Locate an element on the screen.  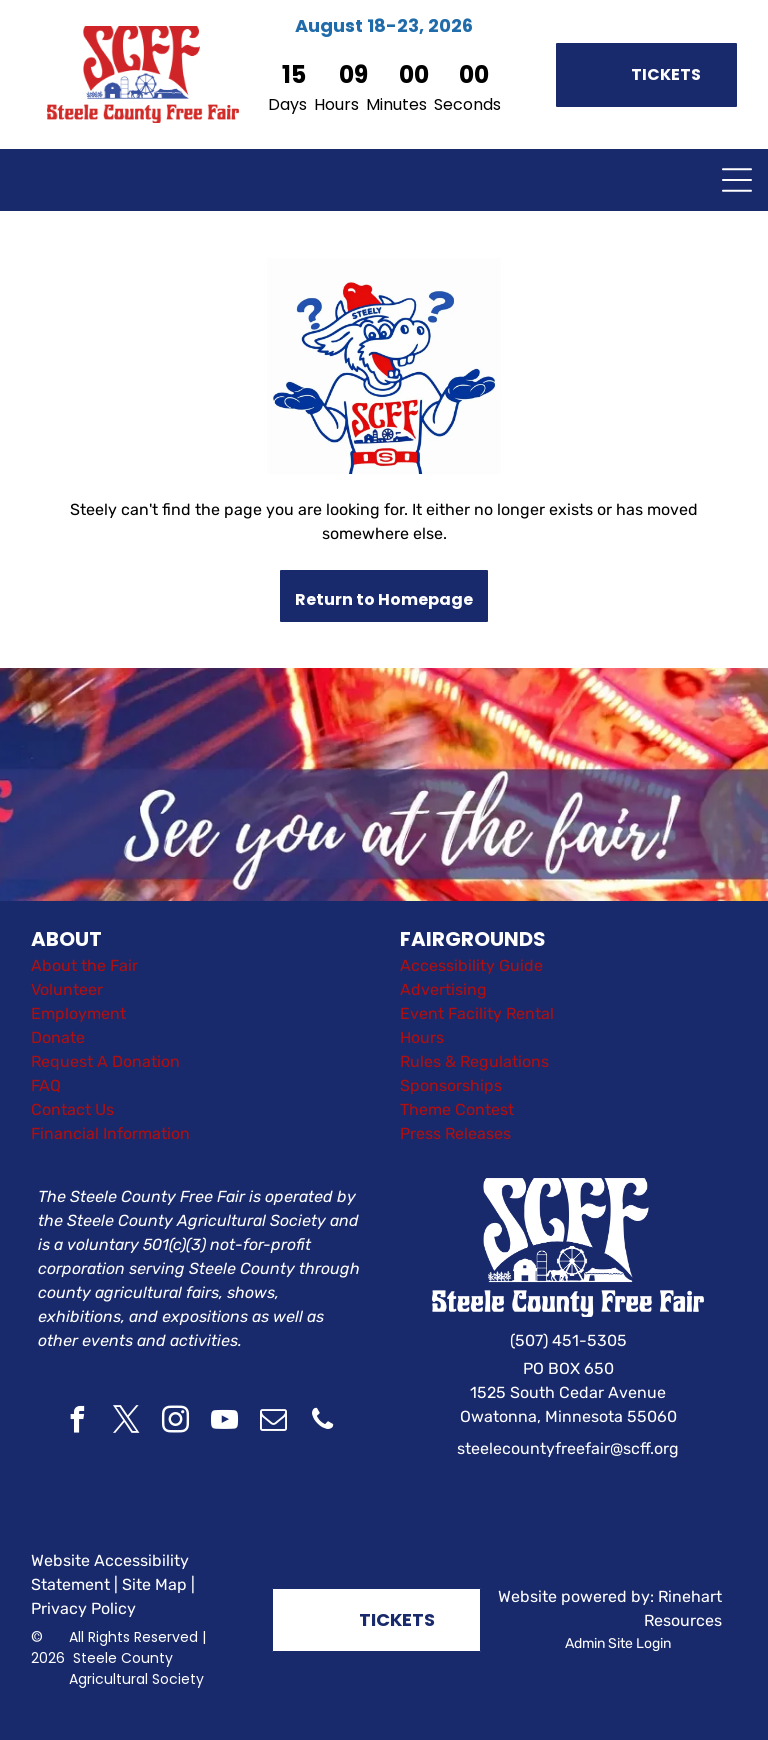
[twitter] is located at coordinates (126, 1422).